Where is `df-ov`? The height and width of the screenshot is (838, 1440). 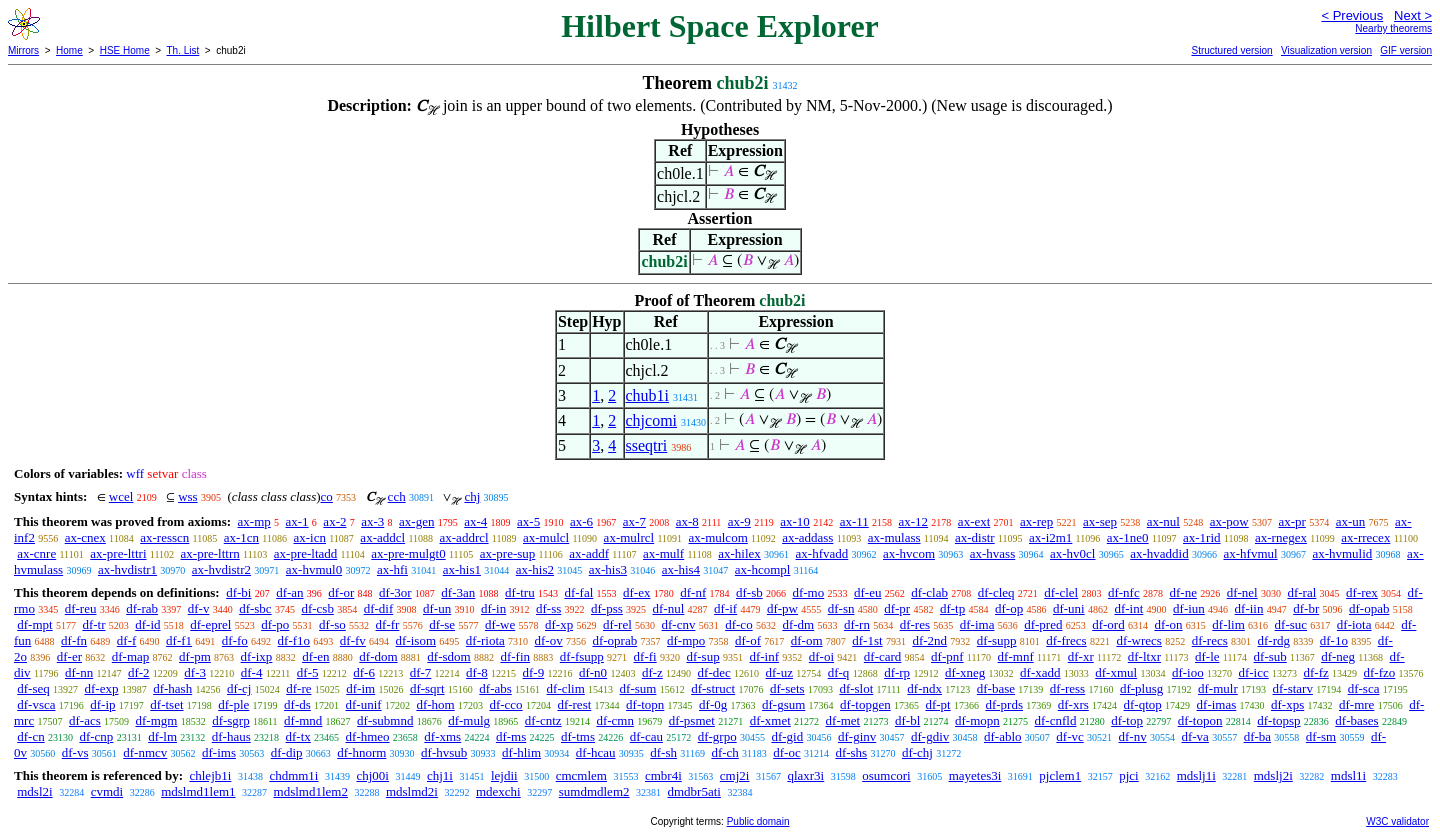 df-ov is located at coordinates (549, 640).